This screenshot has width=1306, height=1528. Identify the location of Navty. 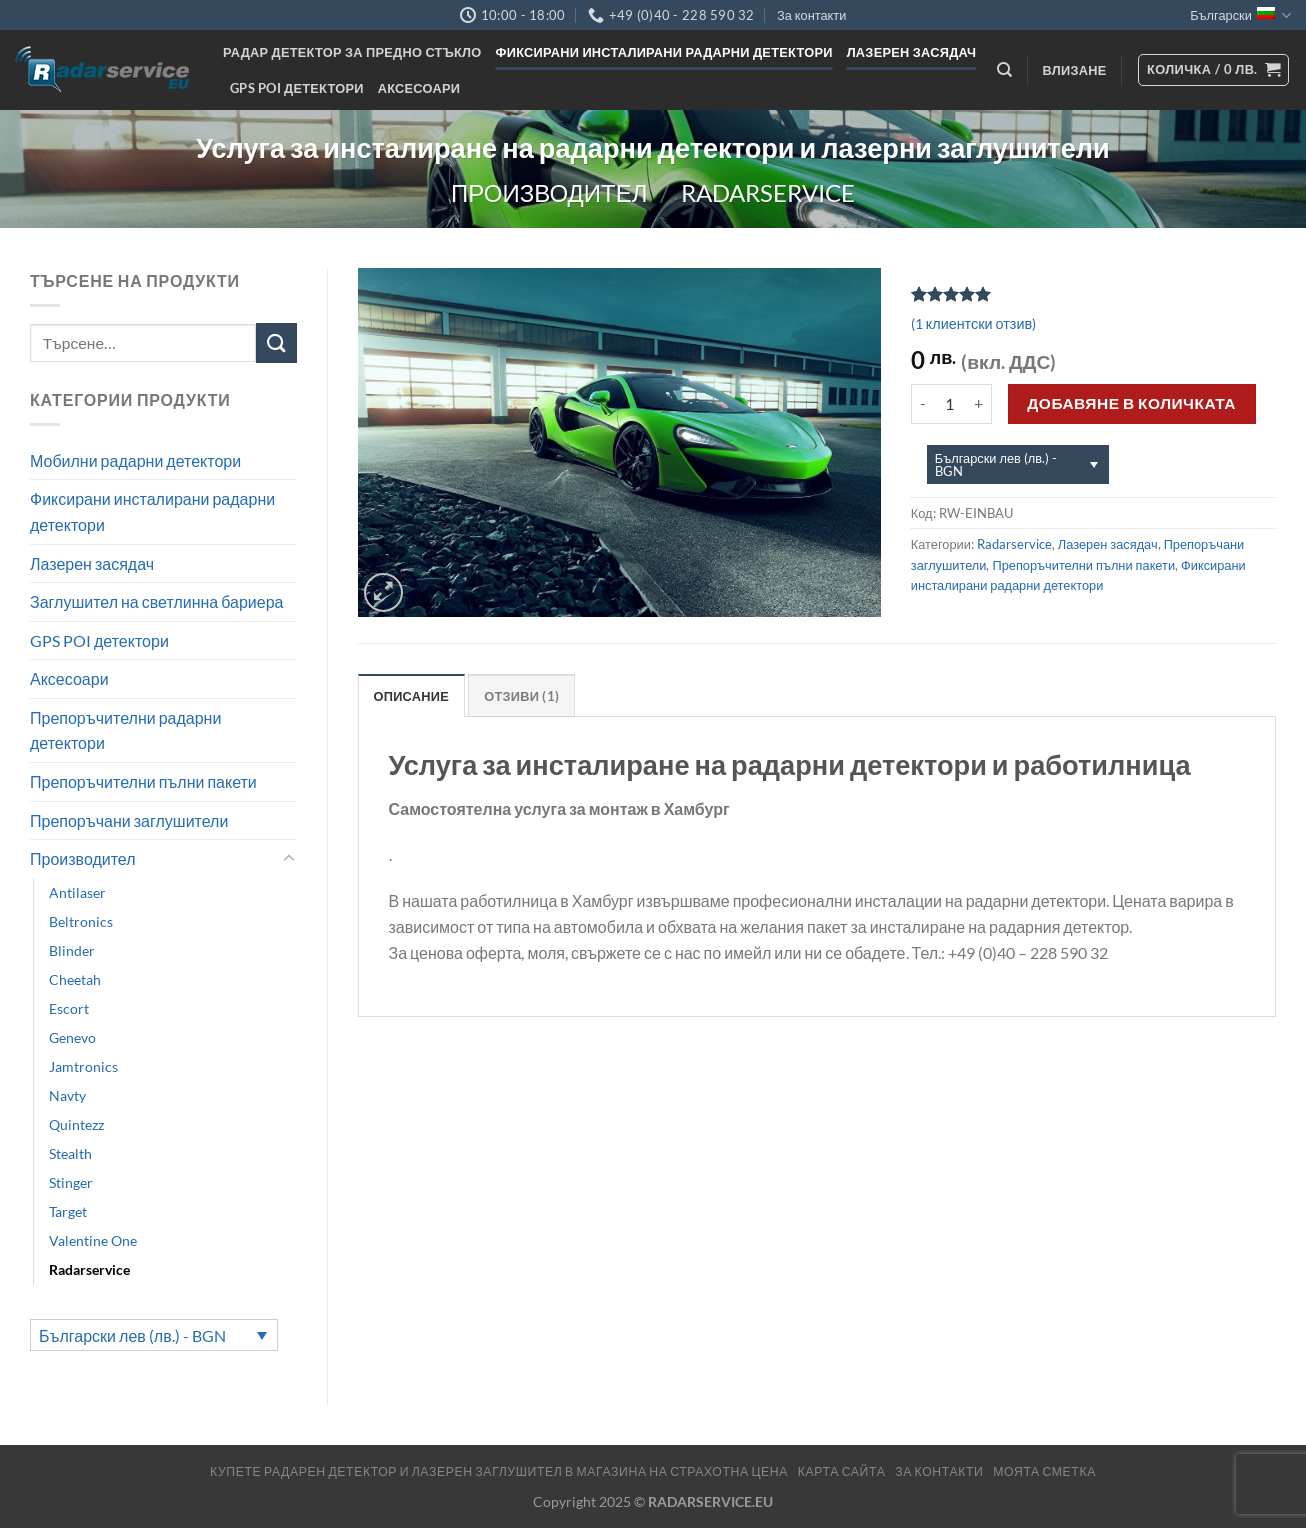
(67, 1095).